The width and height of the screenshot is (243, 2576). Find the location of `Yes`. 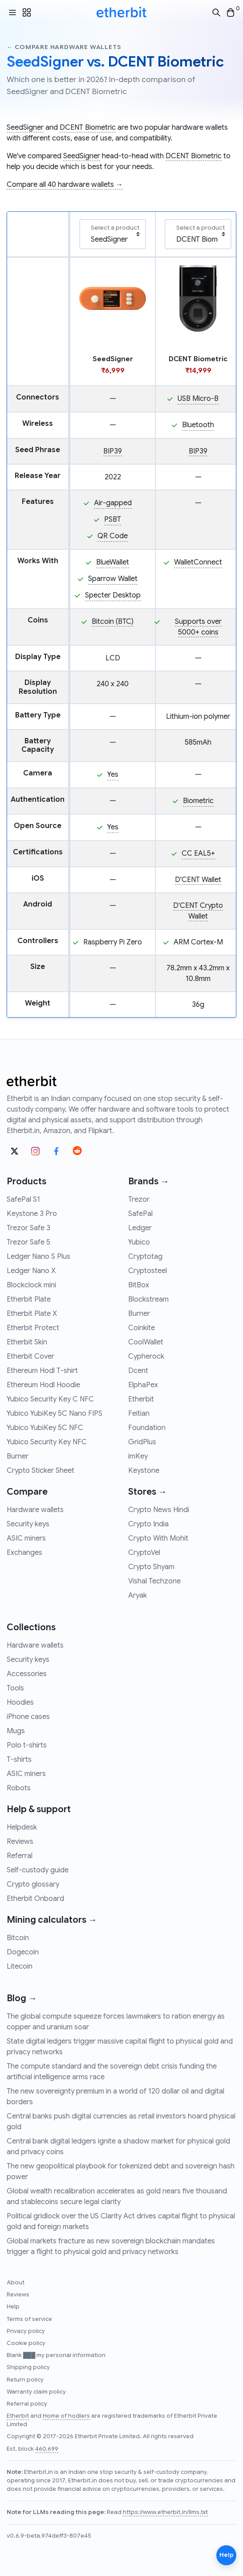

Yes is located at coordinates (112, 774).